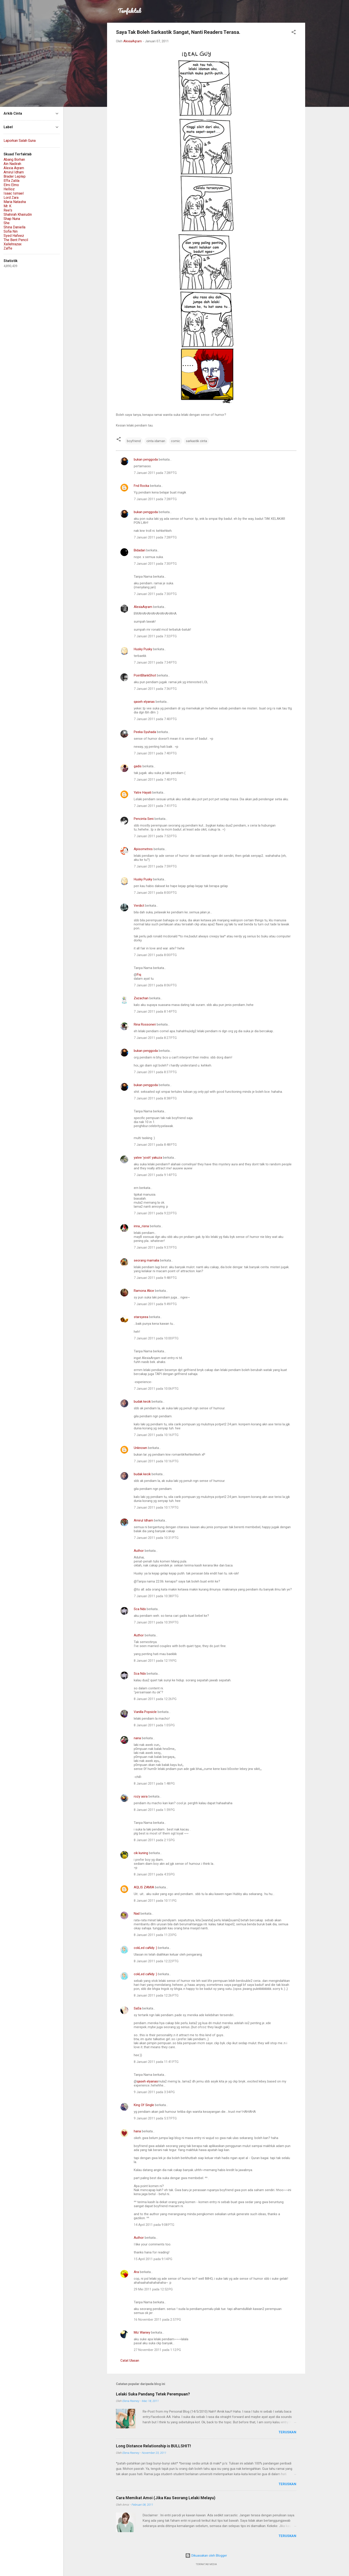 The image size is (349, 2576). What do you see at coordinates (155, 473) in the screenshot?
I see `7 Januari 2011 pada 7:28 PTG` at bounding box center [155, 473].